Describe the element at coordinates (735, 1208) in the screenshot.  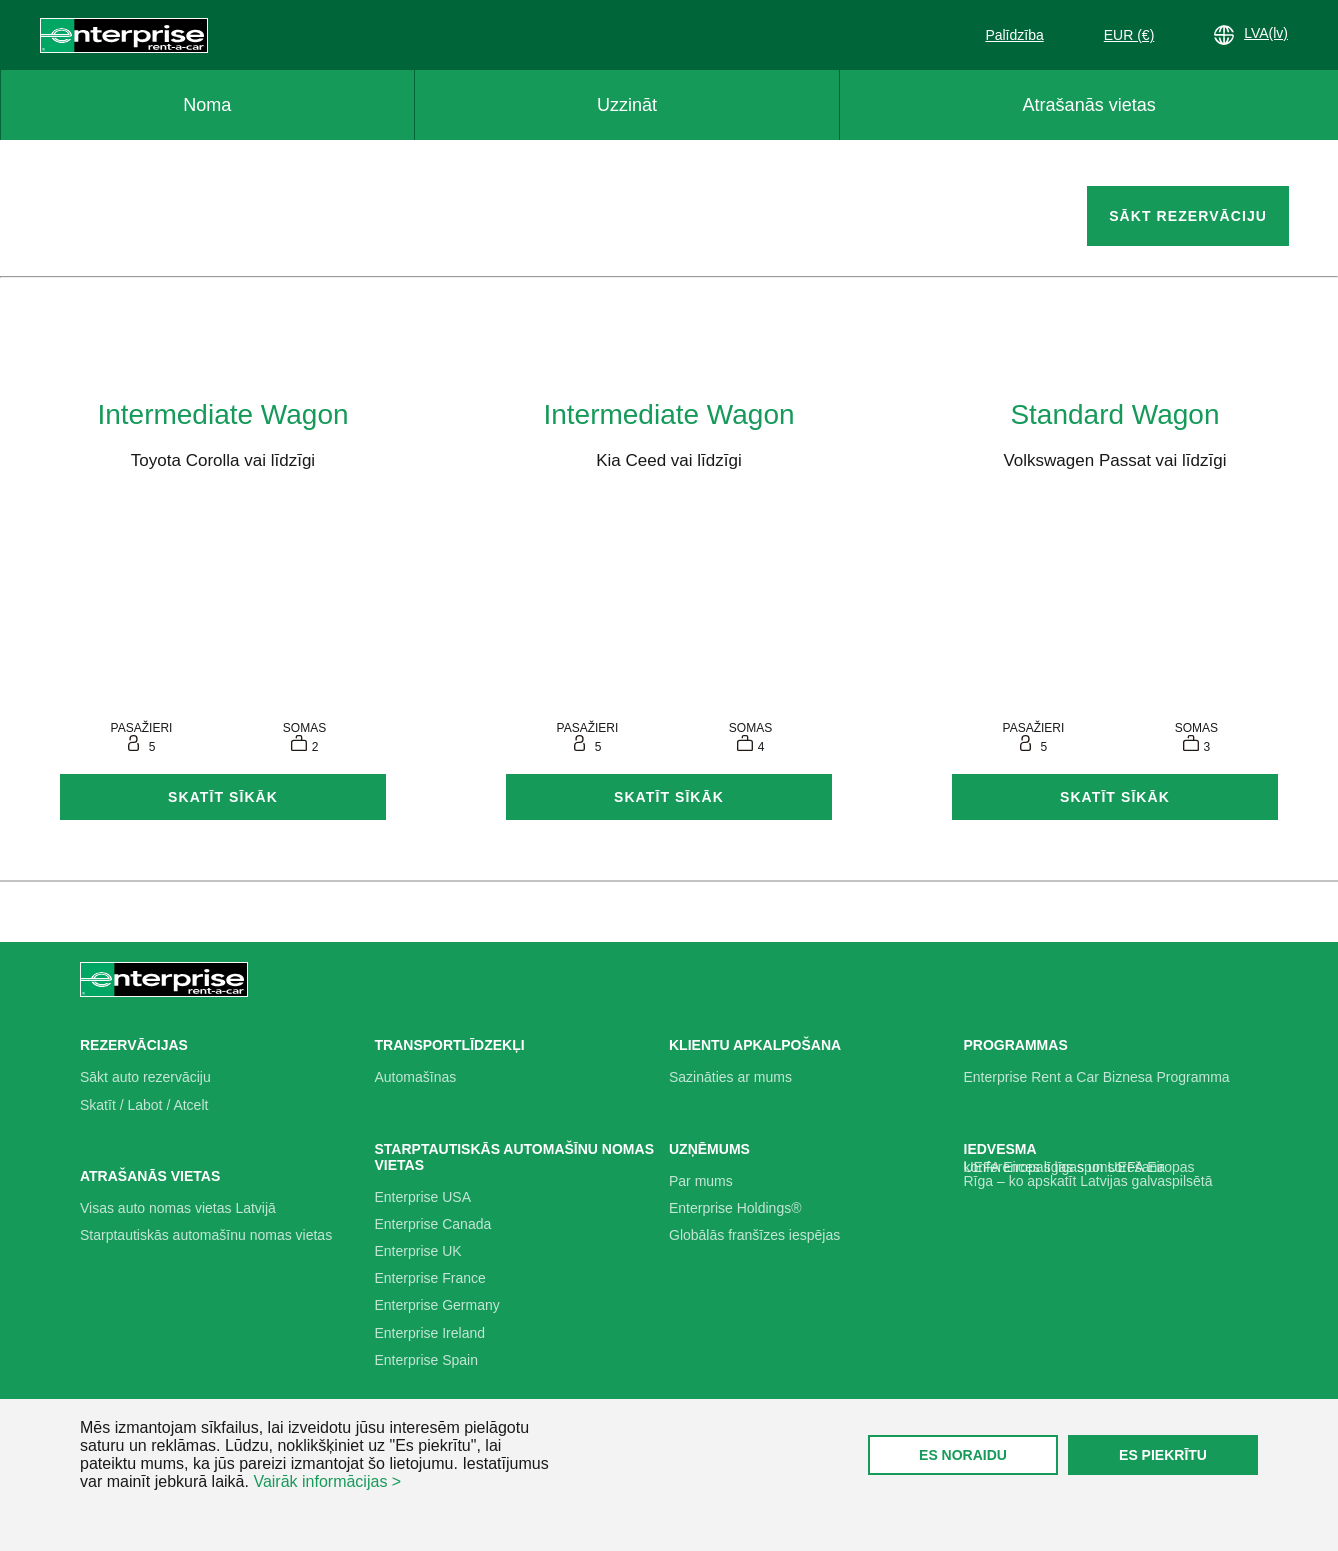
I see `Enterprise Holdings®` at that location.